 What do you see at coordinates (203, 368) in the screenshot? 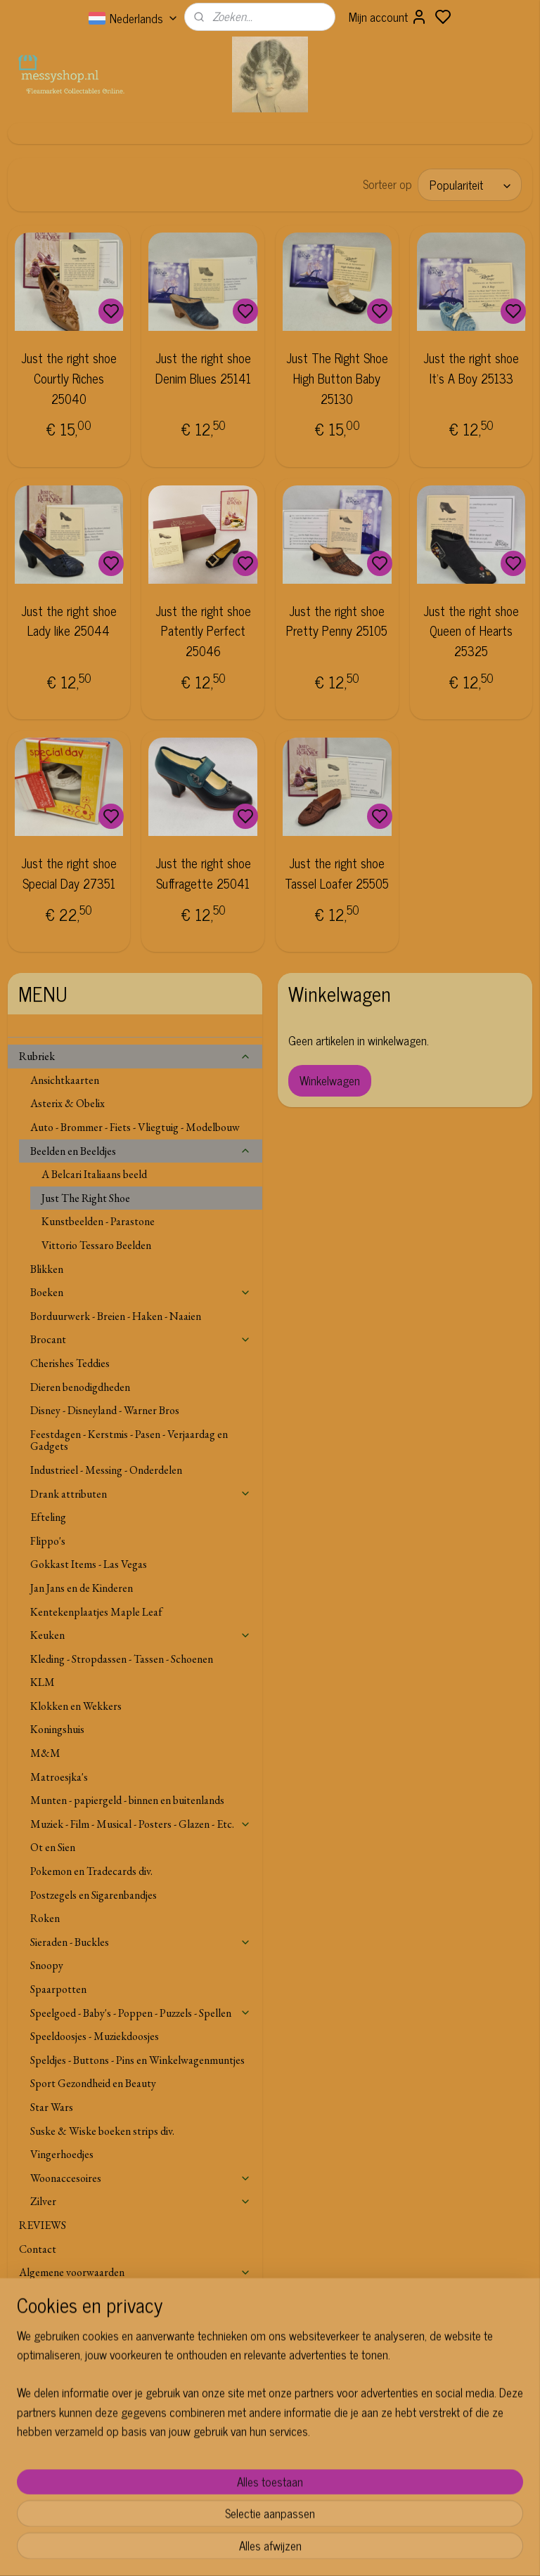
I see `Just the right shoe Denim Blues 25141` at bounding box center [203, 368].